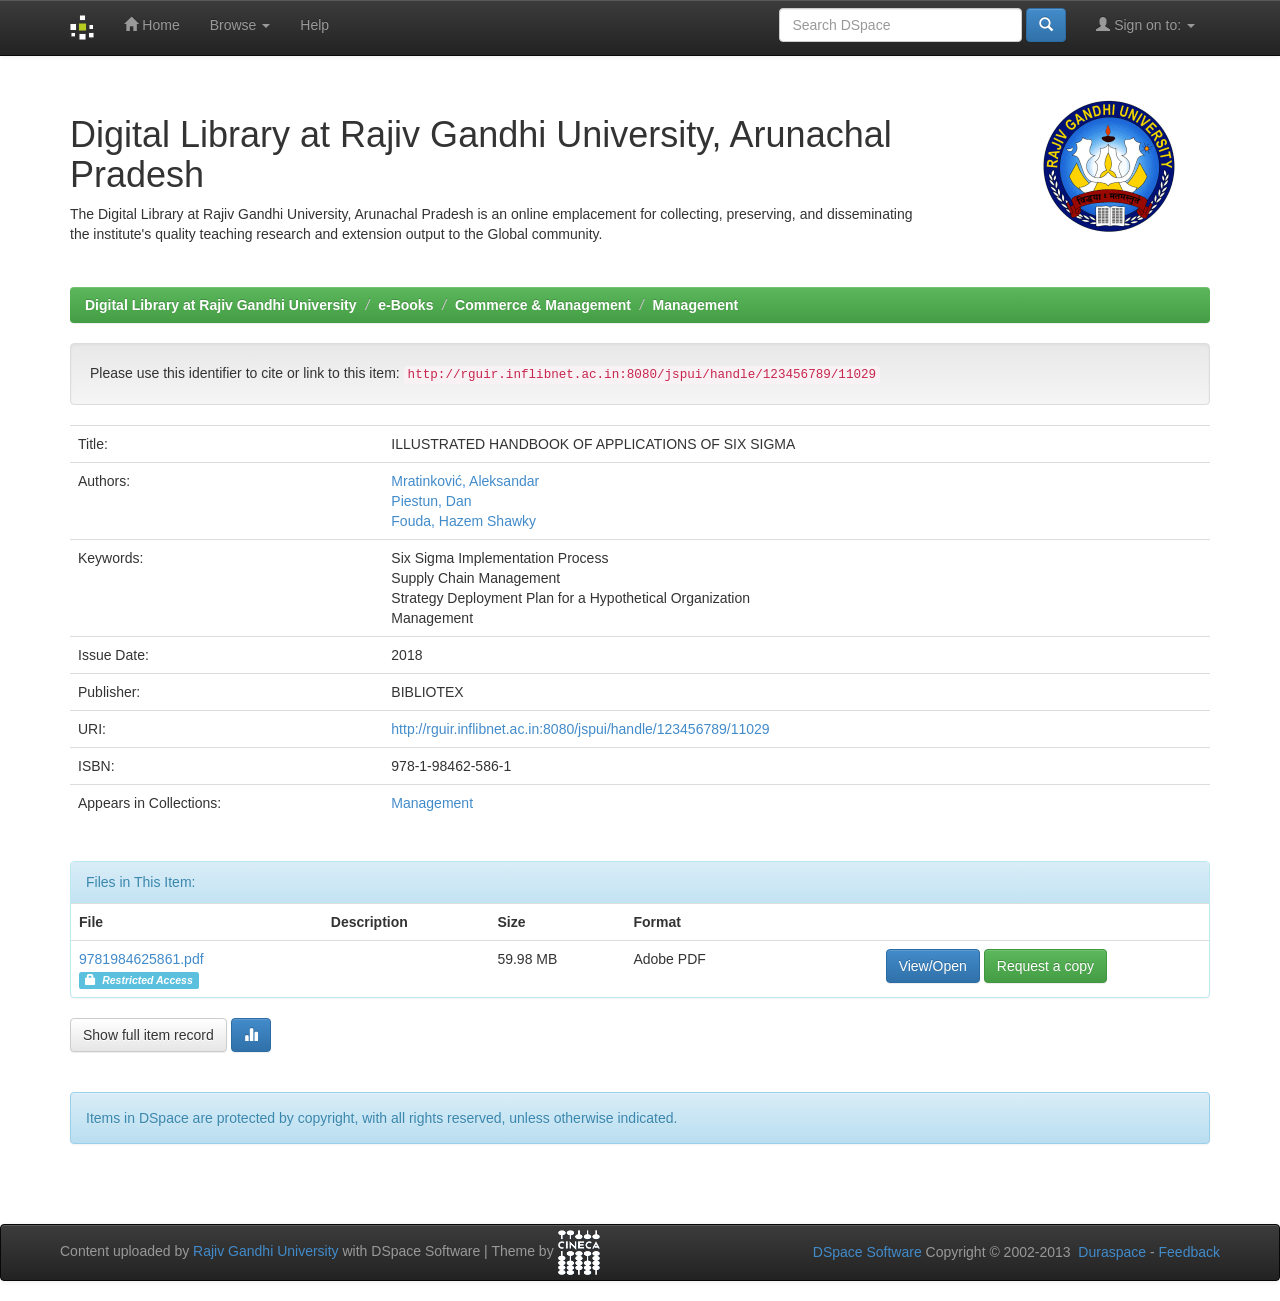 The width and height of the screenshot is (1280, 1301). Describe the element at coordinates (867, 1252) in the screenshot. I see `DSpace Software` at that location.